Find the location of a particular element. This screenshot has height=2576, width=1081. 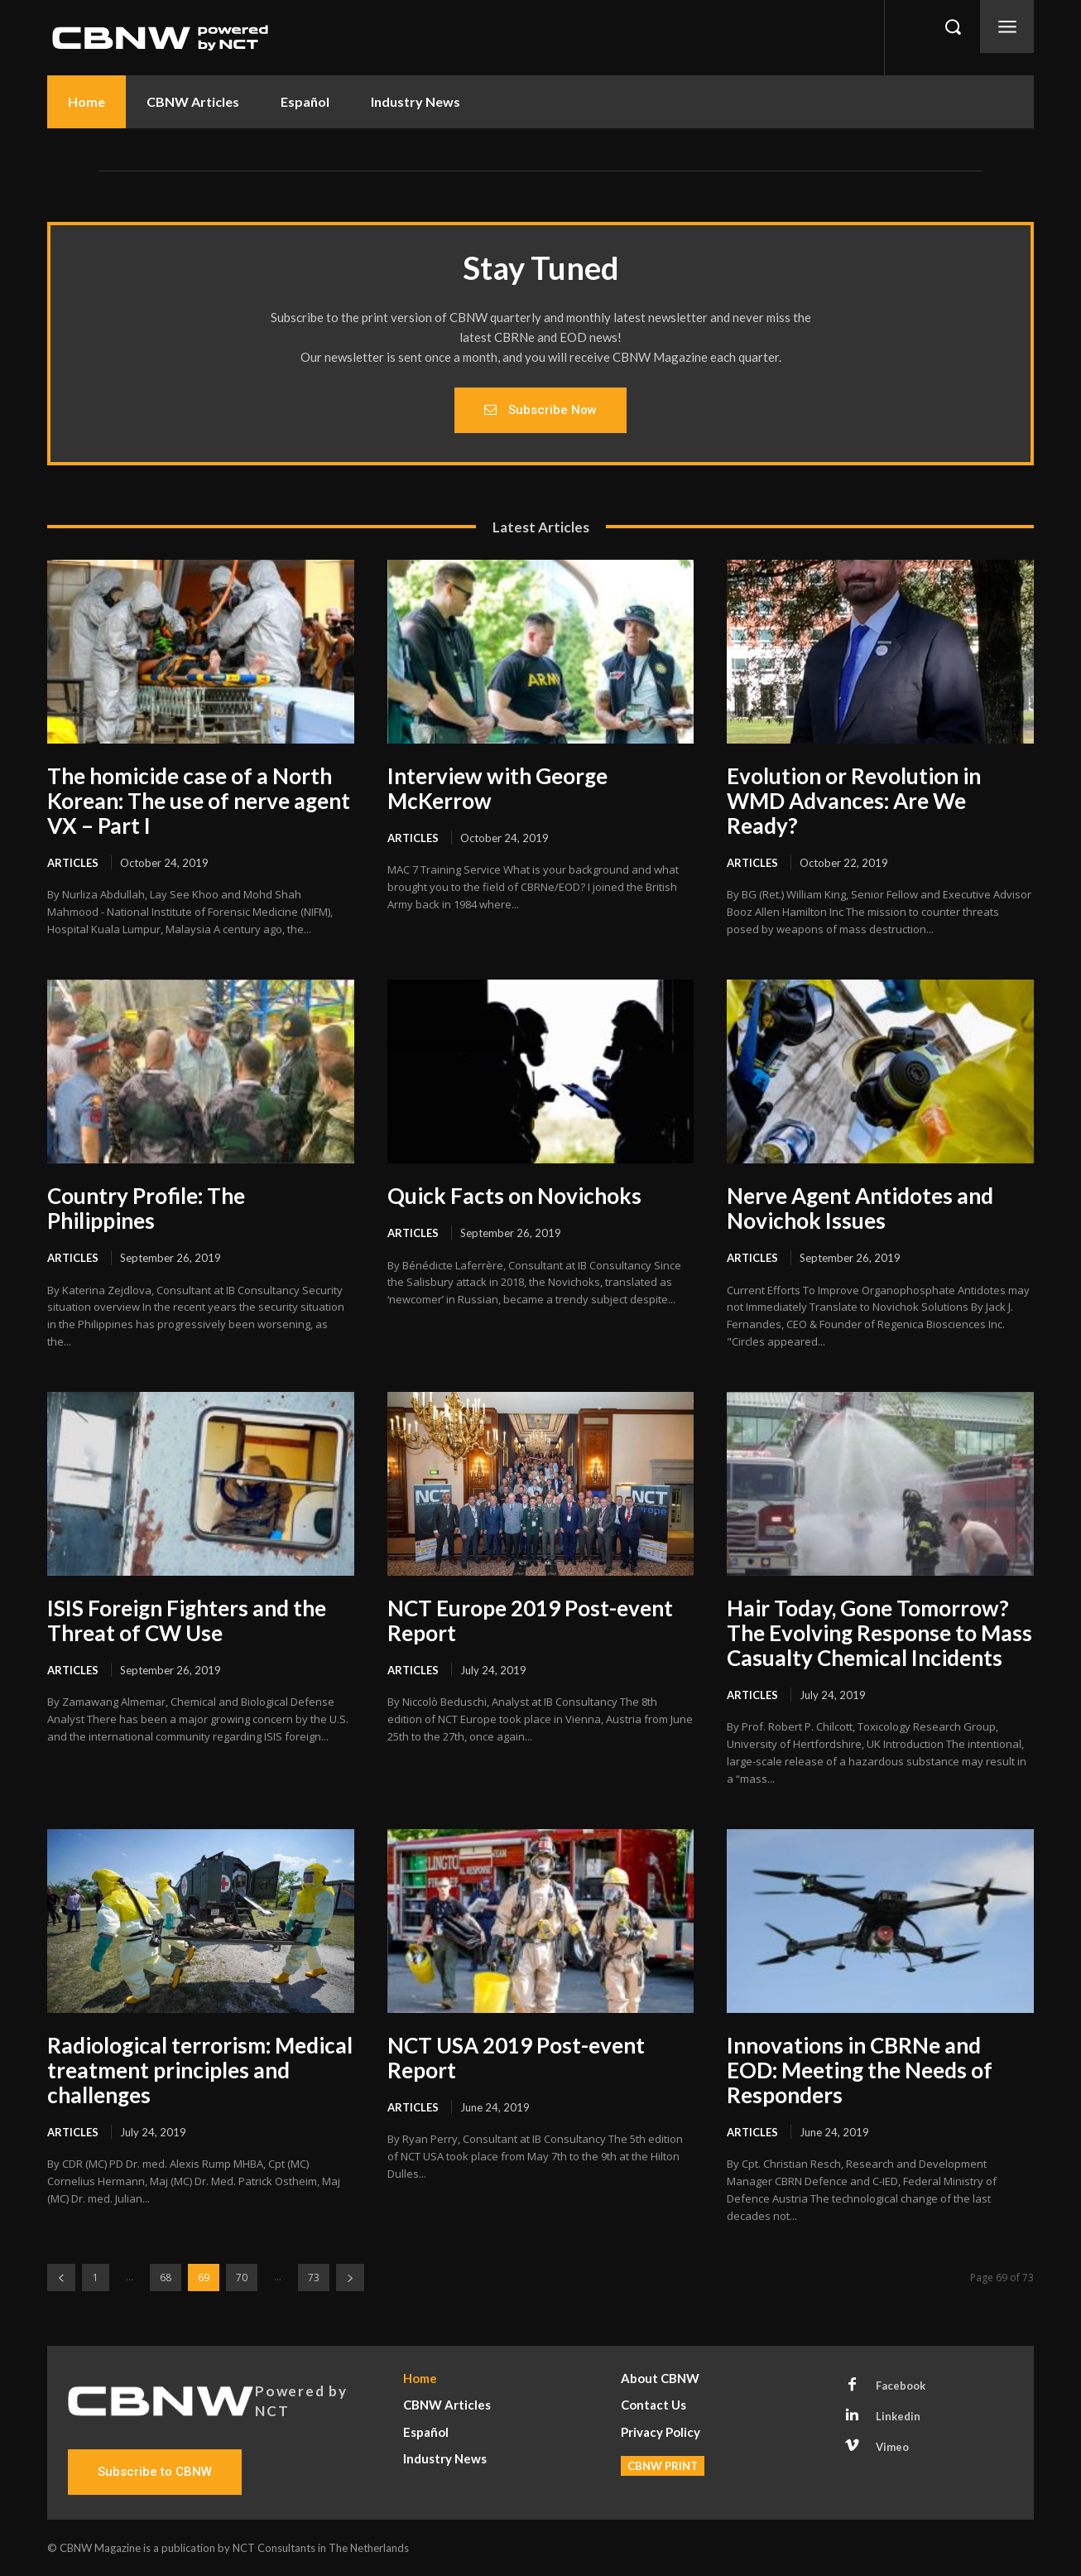

The homicide case of a North Korean: The use of nerve agent VX – Part I is located at coordinates (198, 801).